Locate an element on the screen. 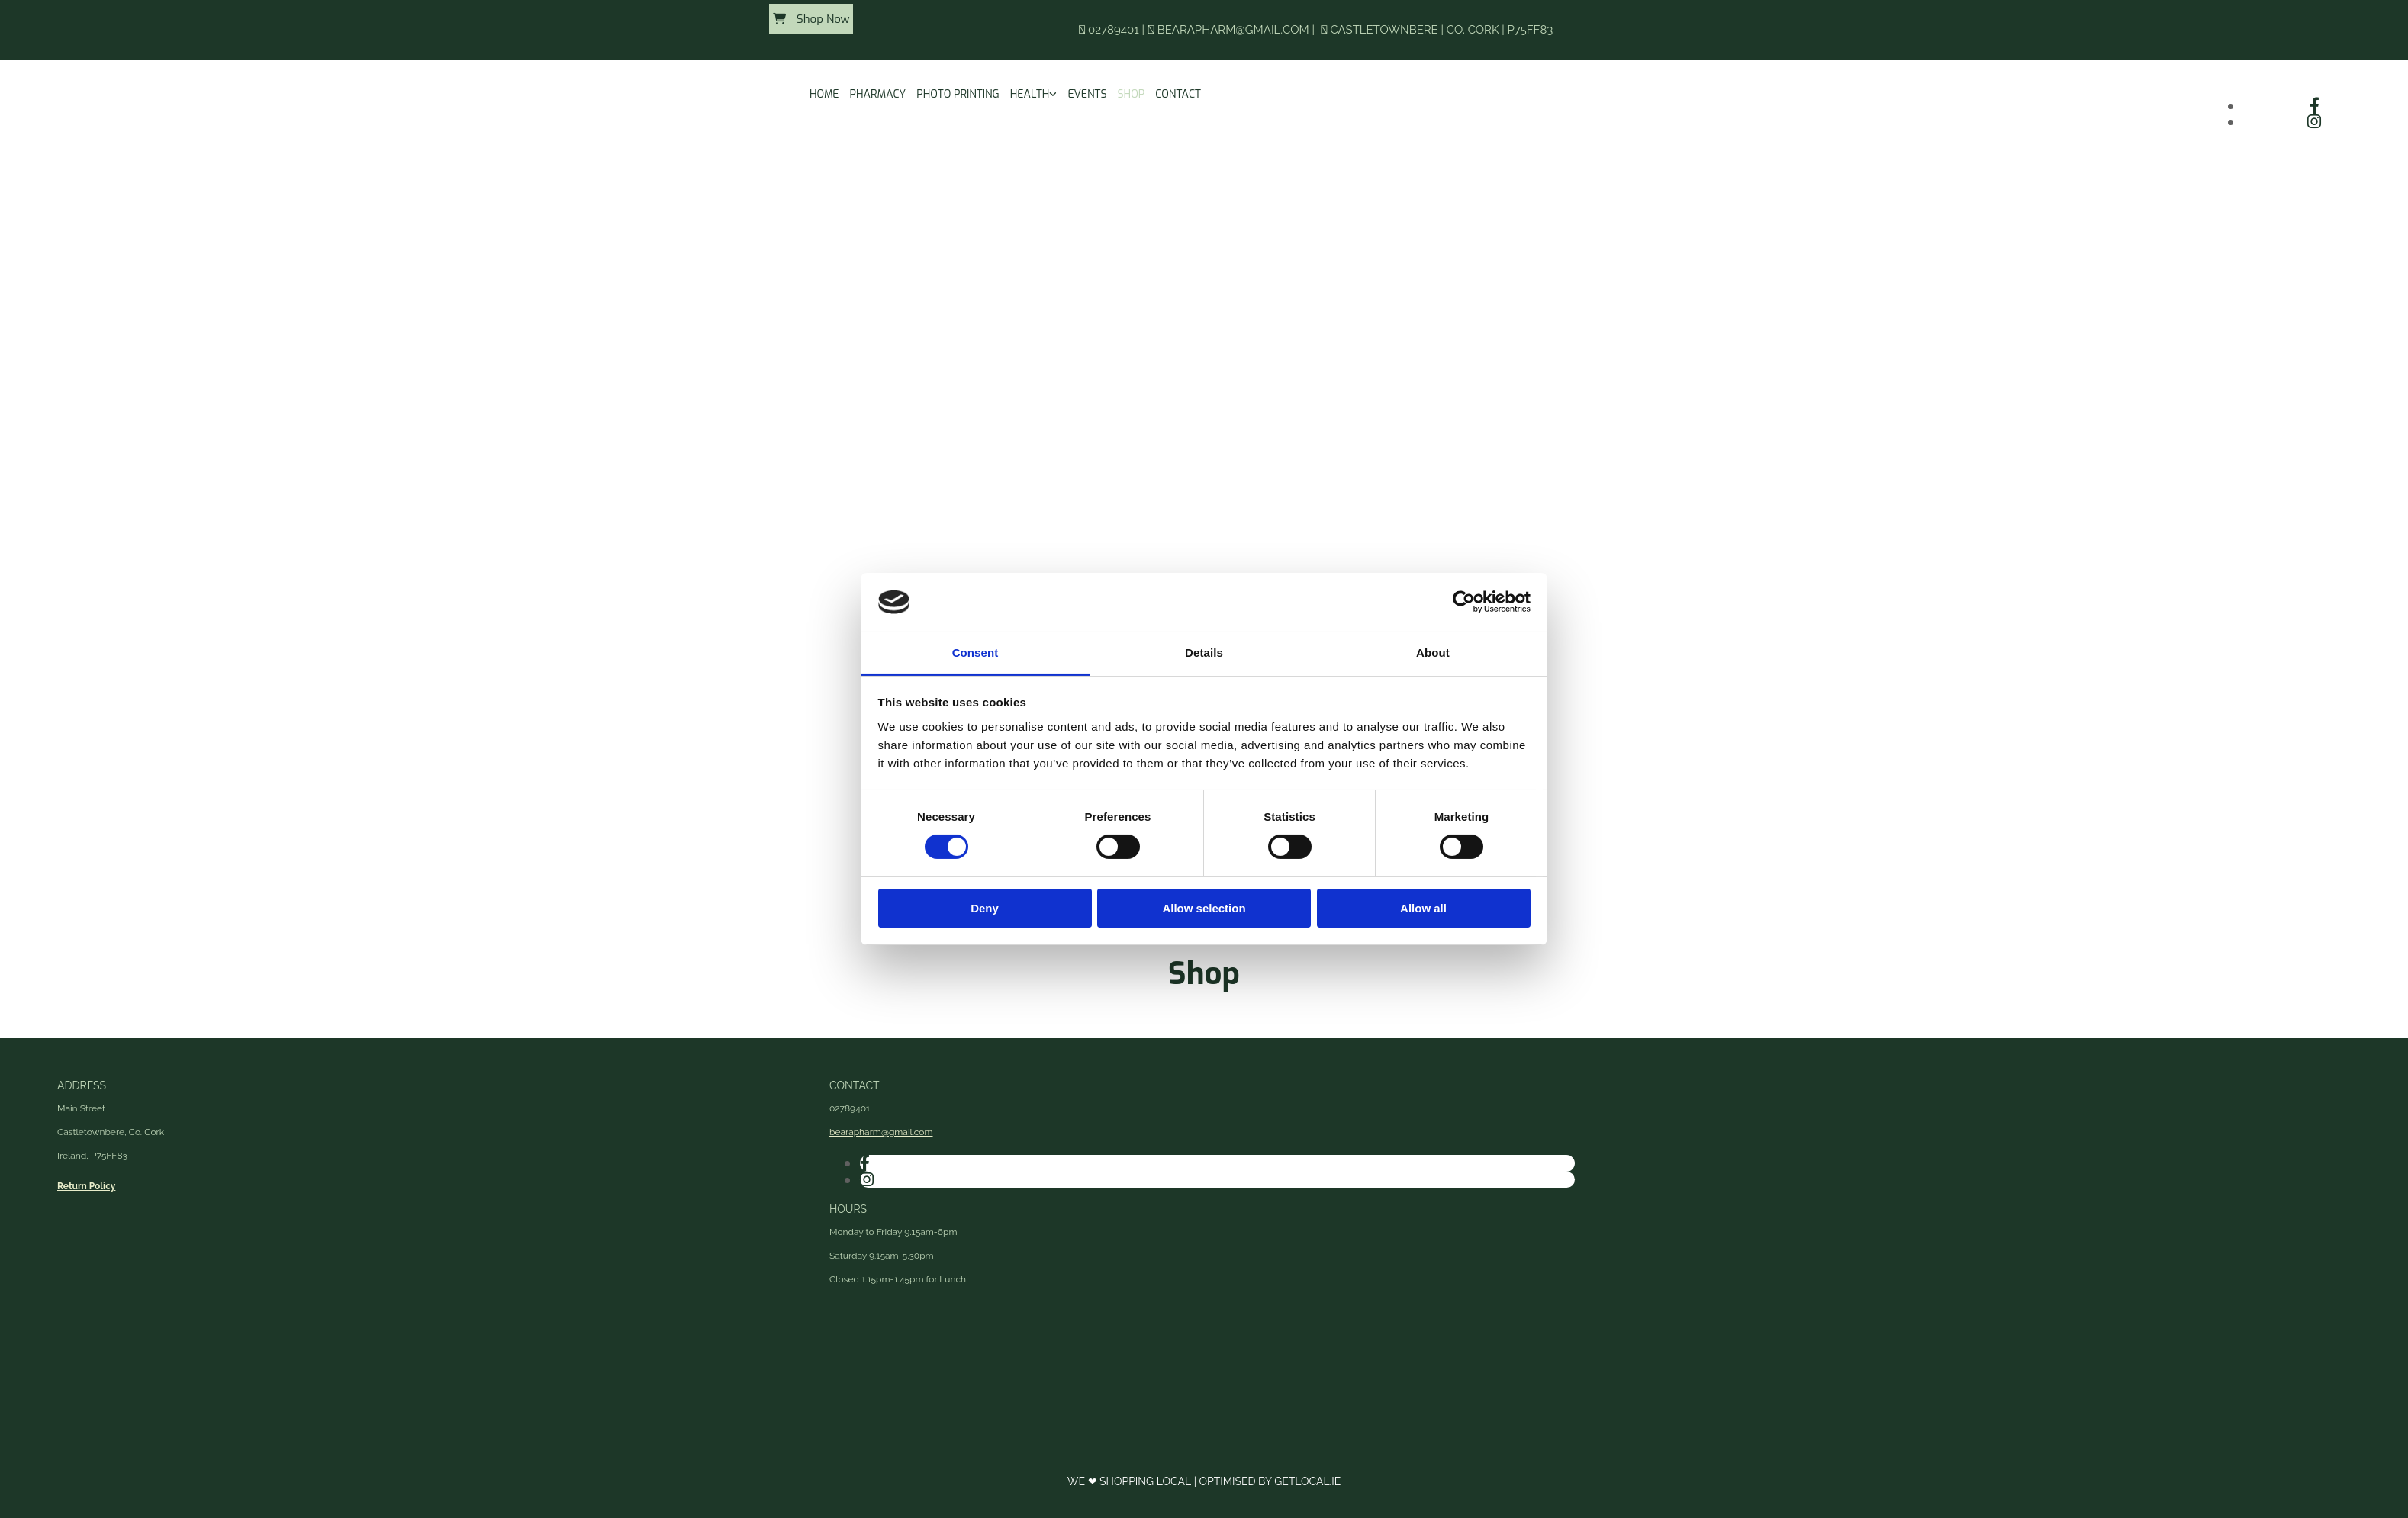  Events is located at coordinates (1086, 94).